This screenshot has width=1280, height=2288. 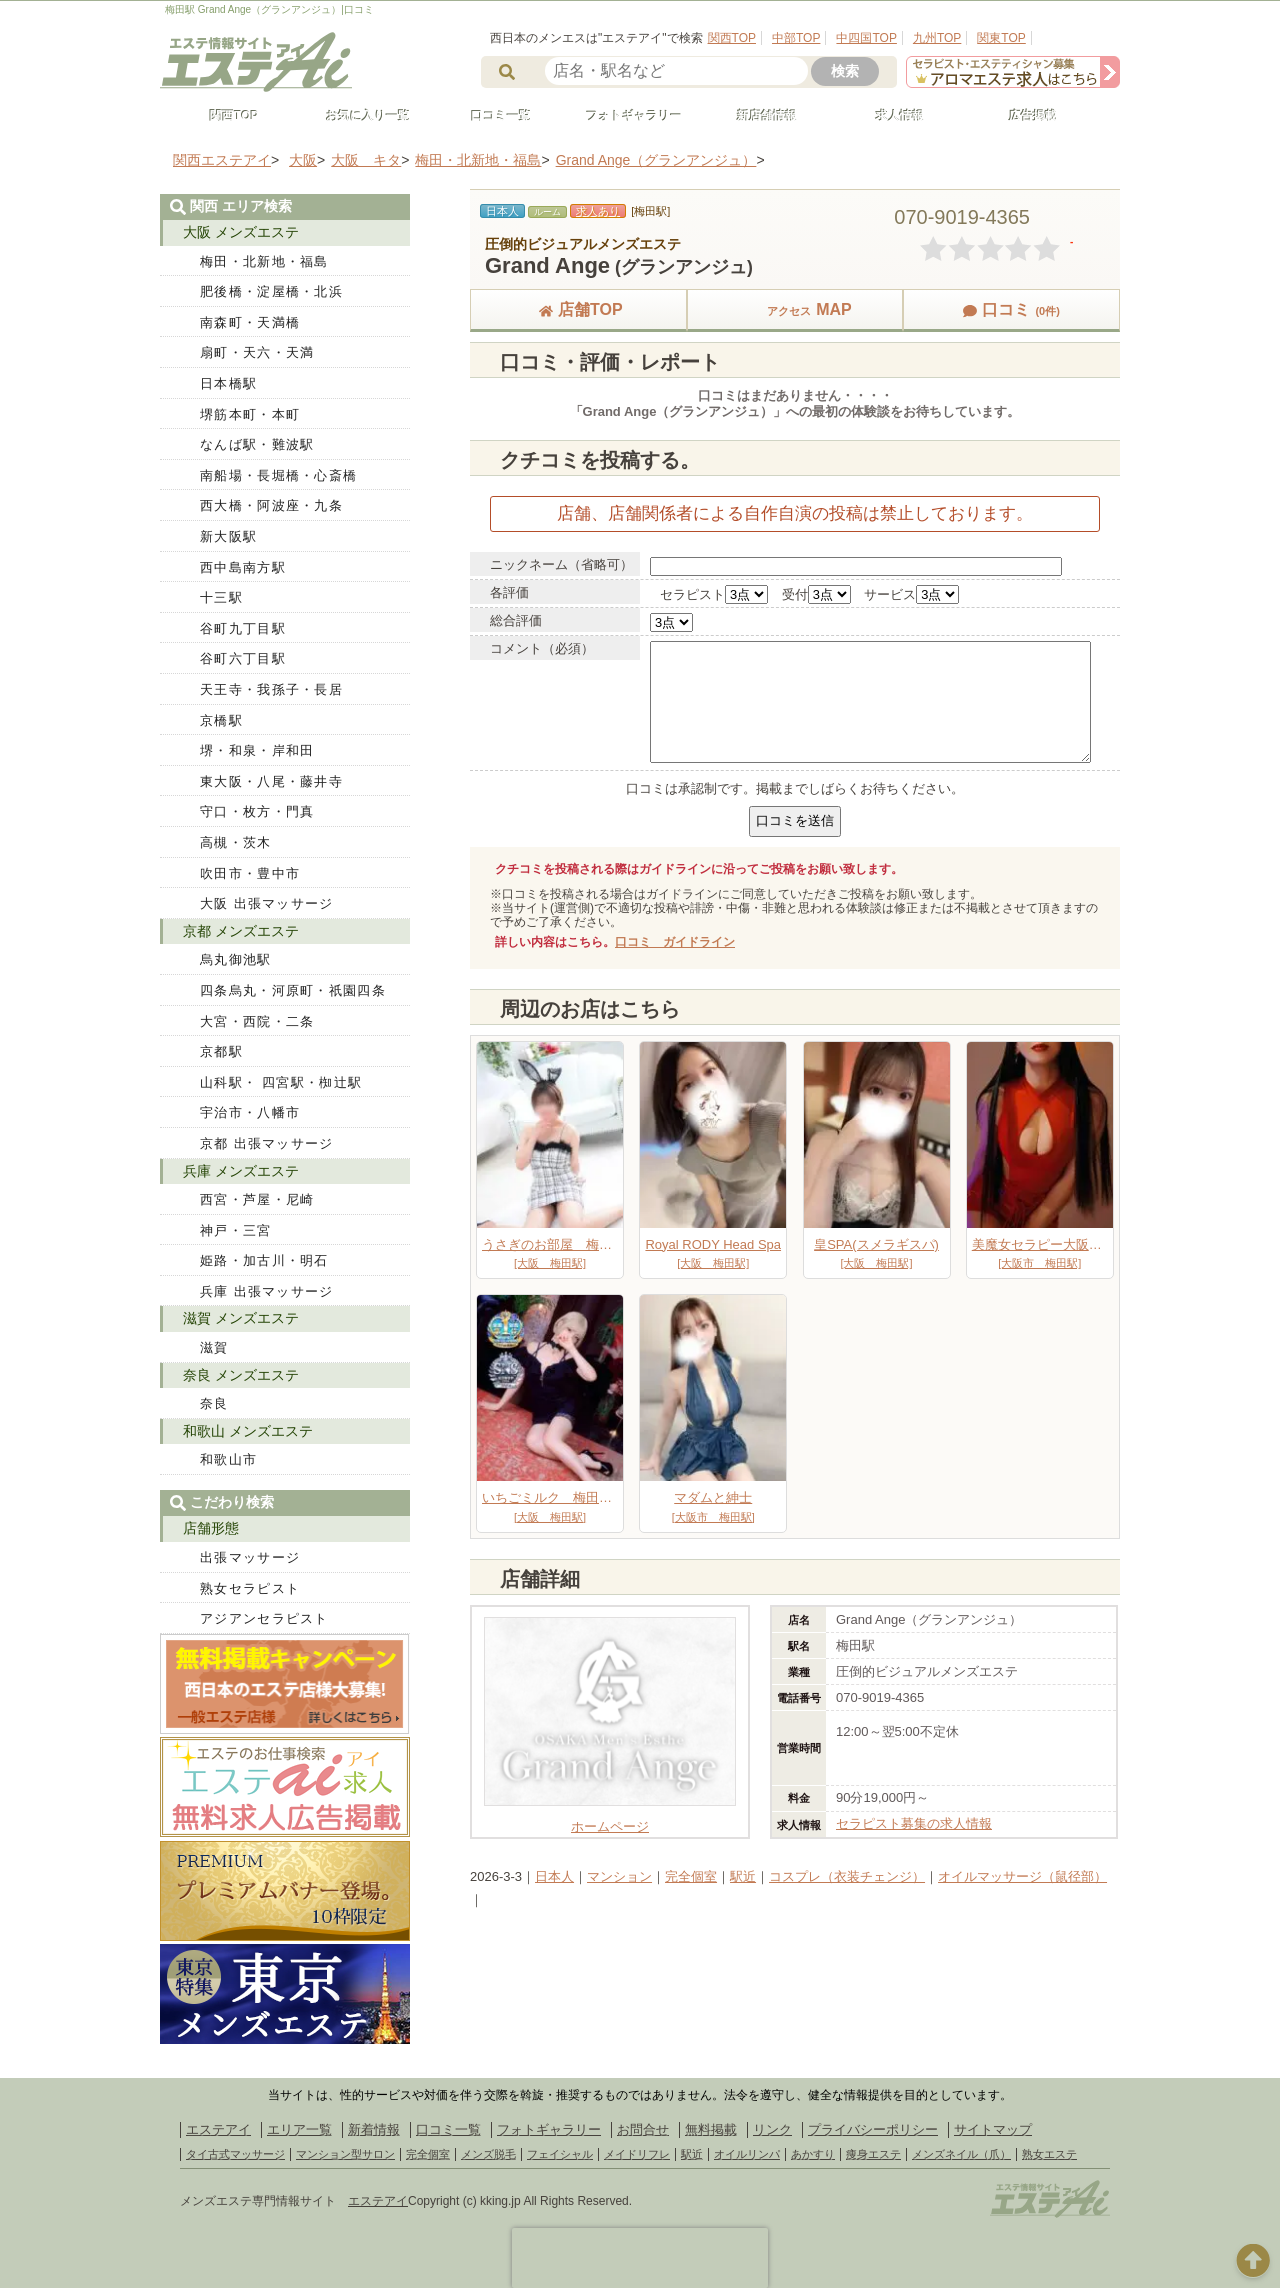 What do you see at coordinates (937, 38) in the screenshot?
I see `九州TOP` at bounding box center [937, 38].